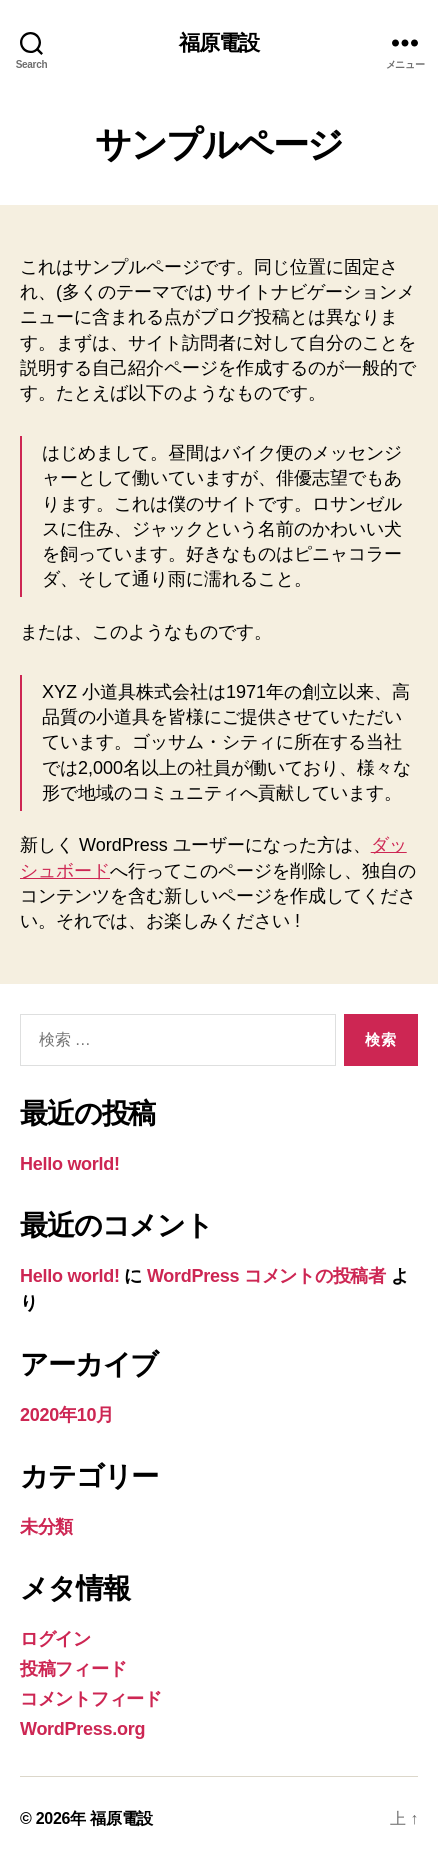  I want to click on 投稿フィード, so click(73, 1669).